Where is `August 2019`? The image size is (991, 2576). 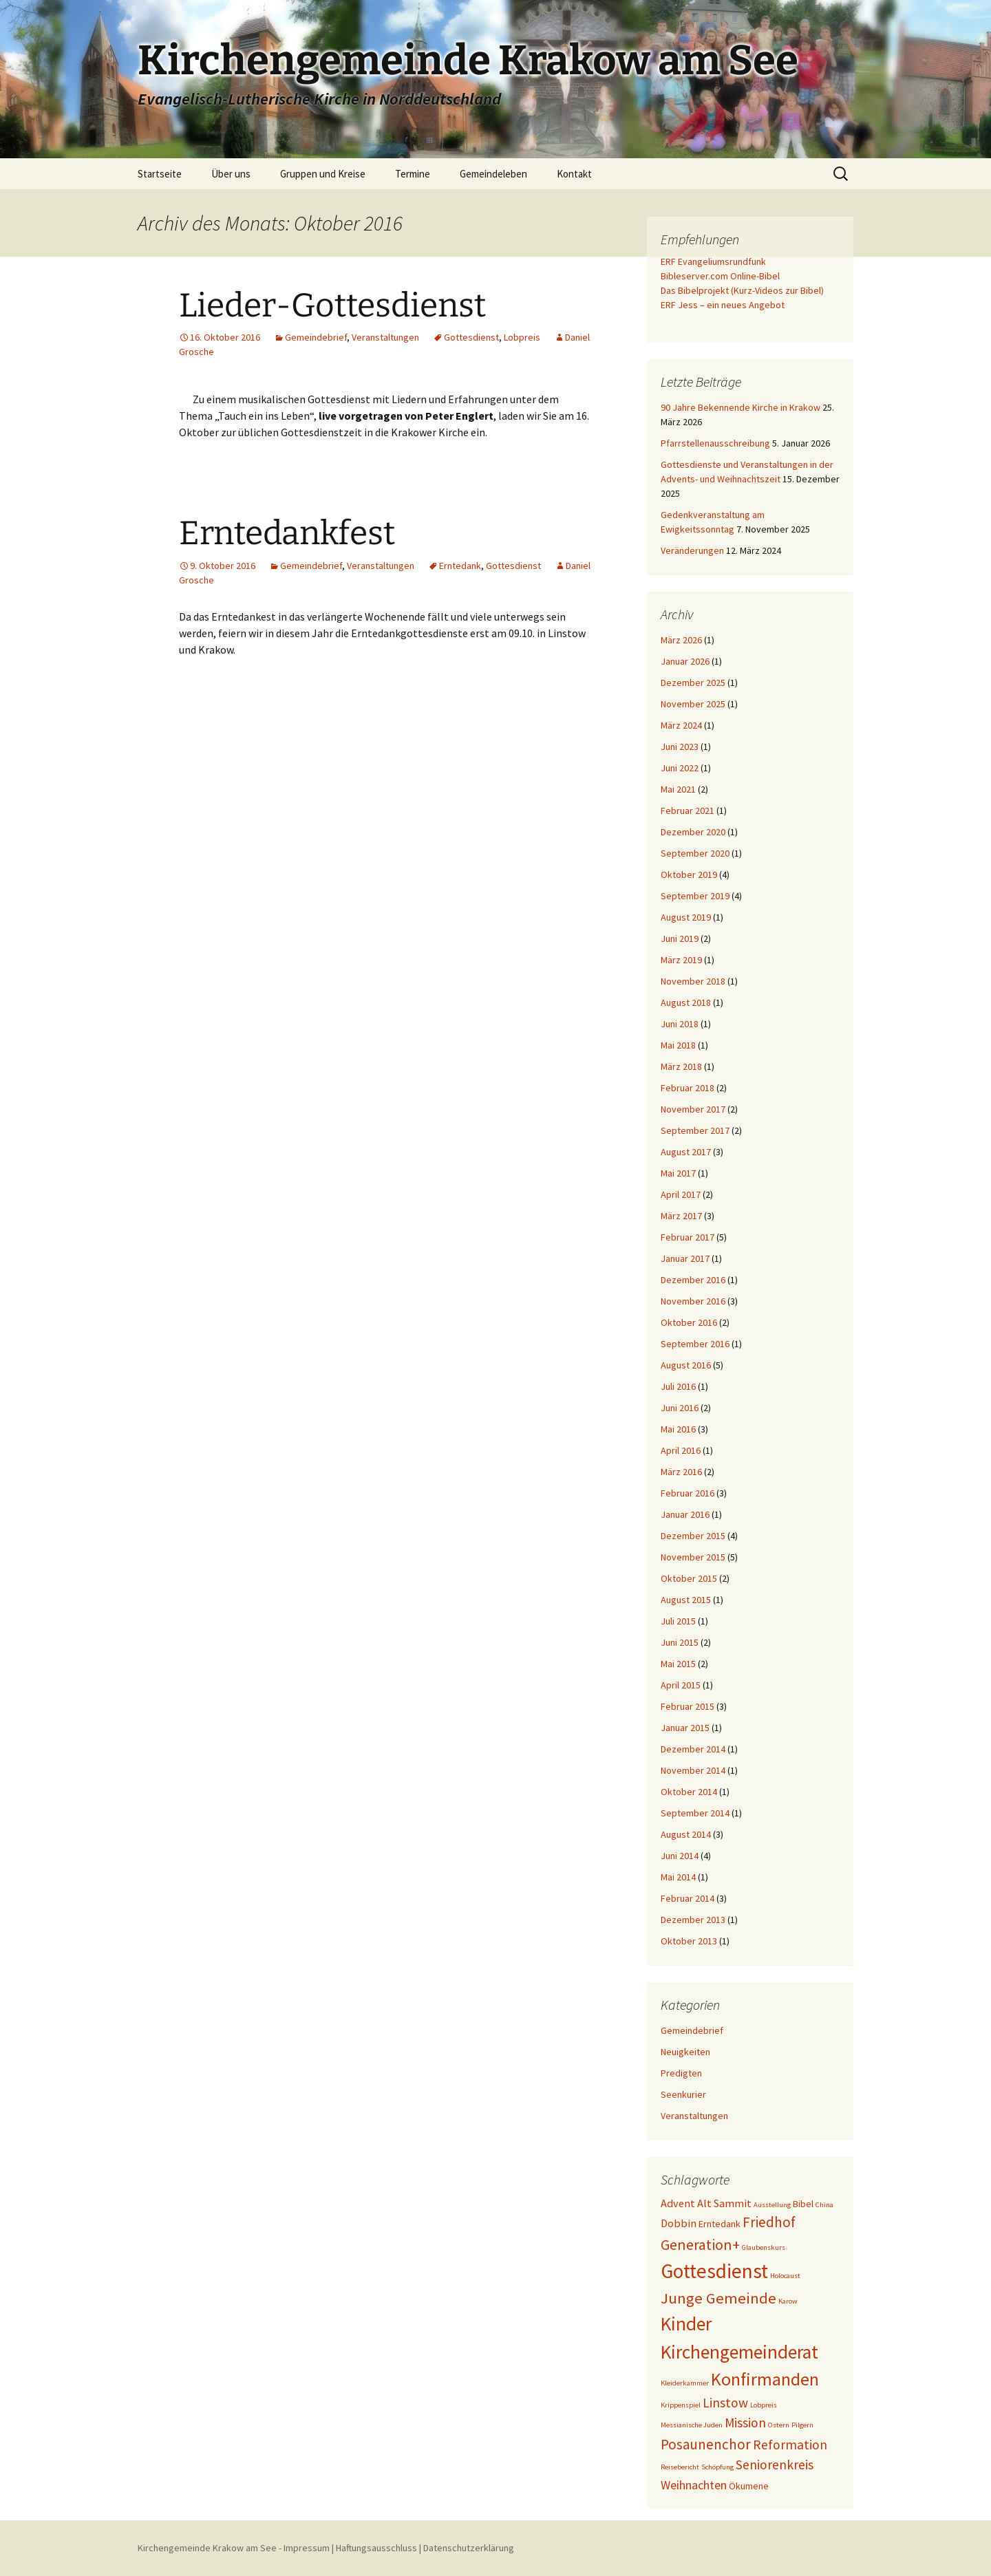
August 2019 is located at coordinates (686, 917).